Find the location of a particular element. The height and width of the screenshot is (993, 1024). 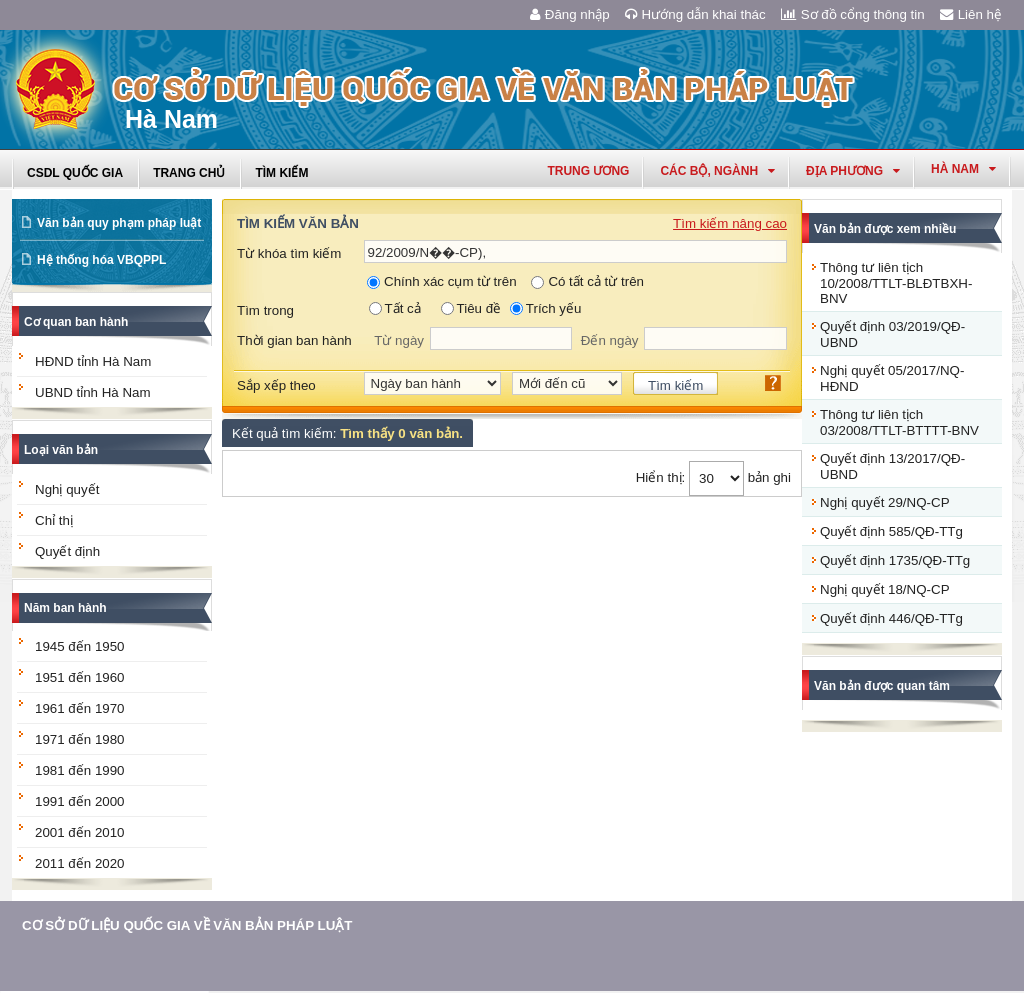

Quyết định is located at coordinates (67, 551).